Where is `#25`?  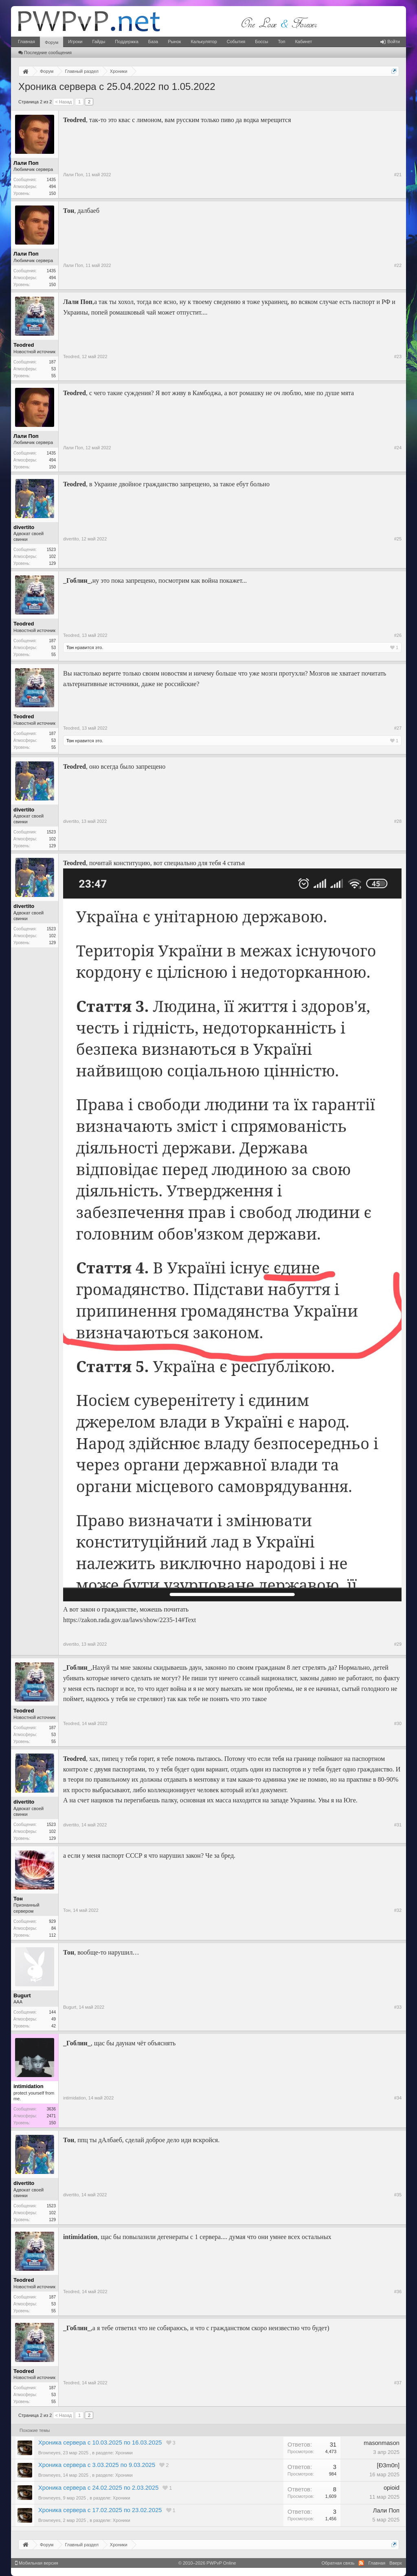
#25 is located at coordinates (398, 538).